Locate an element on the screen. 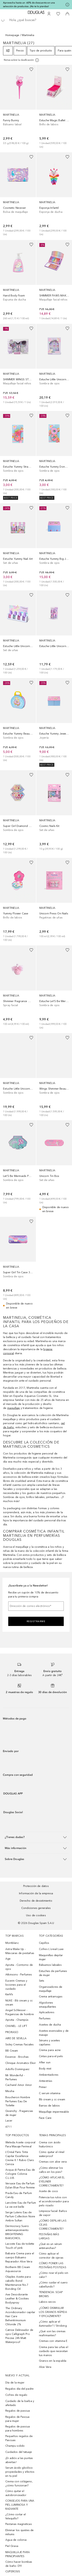 The height and width of the screenshot is (2576, 72). PRORASO is located at coordinates (11, 2032).